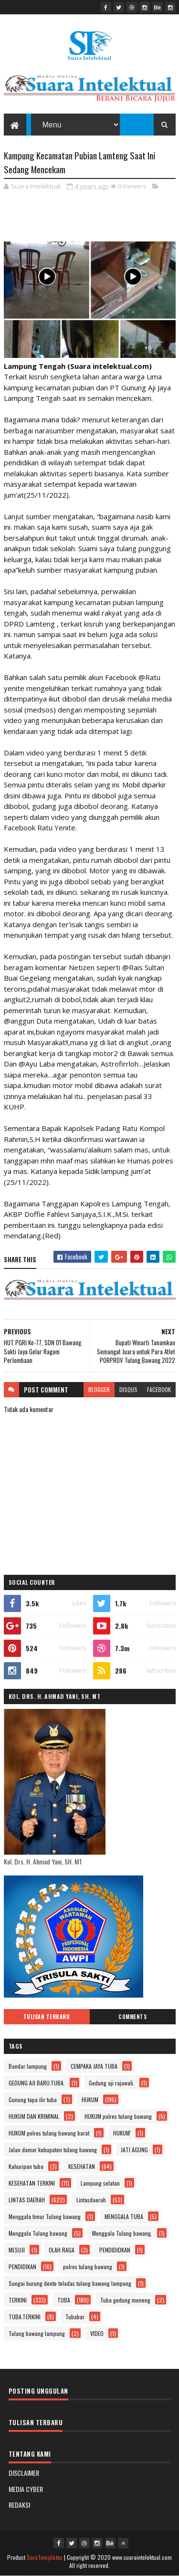  What do you see at coordinates (45, 2557) in the screenshot?
I see `SoraTemplates` at bounding box center [45, 2557].